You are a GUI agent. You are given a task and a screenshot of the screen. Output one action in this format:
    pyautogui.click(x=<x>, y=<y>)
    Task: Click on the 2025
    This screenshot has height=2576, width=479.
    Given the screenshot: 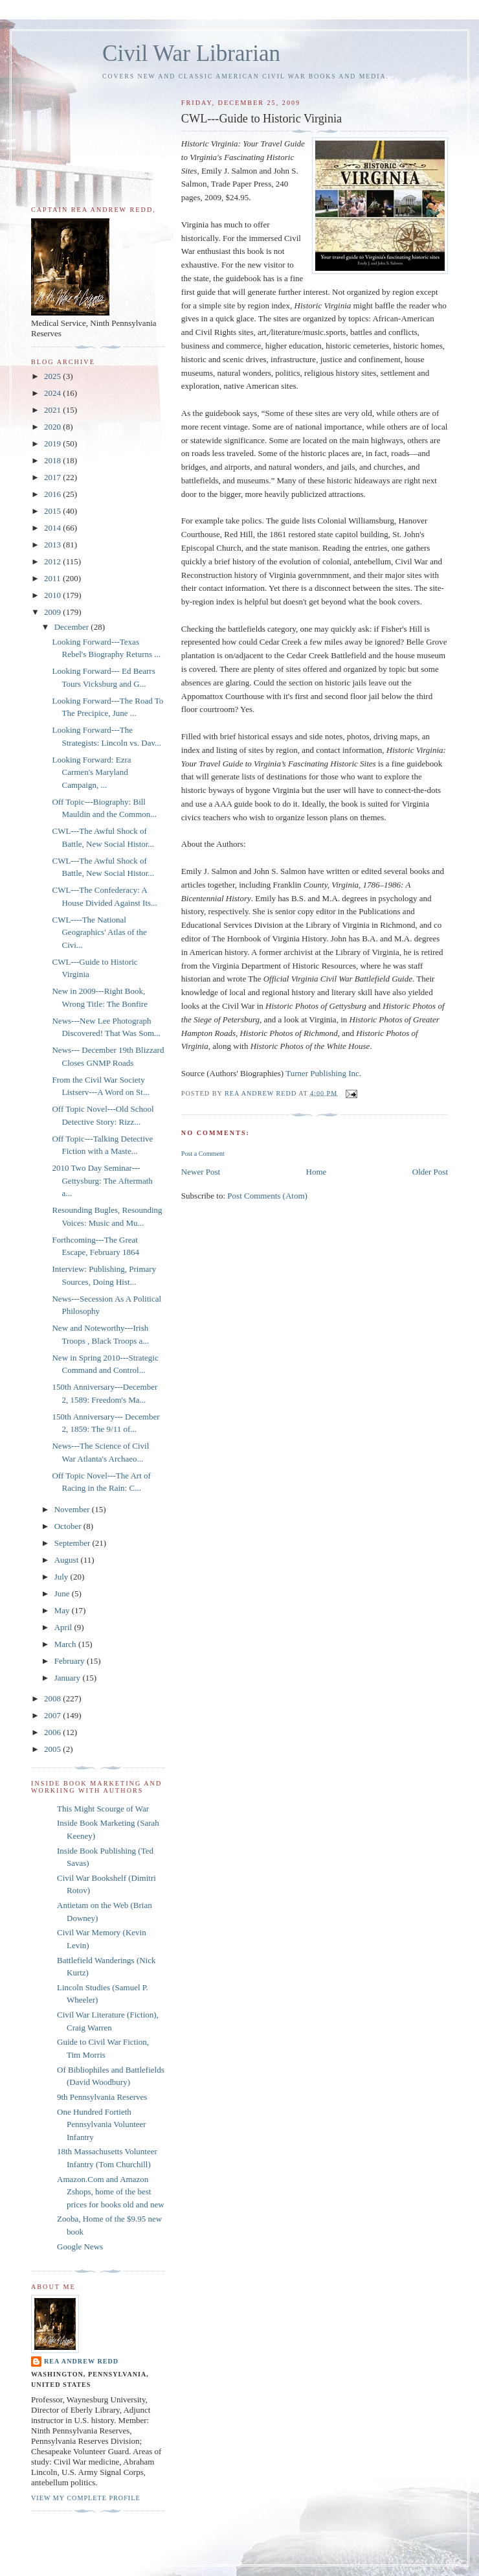 What is the action you would take?
    pyautogui.click(x=53, y=376)
    